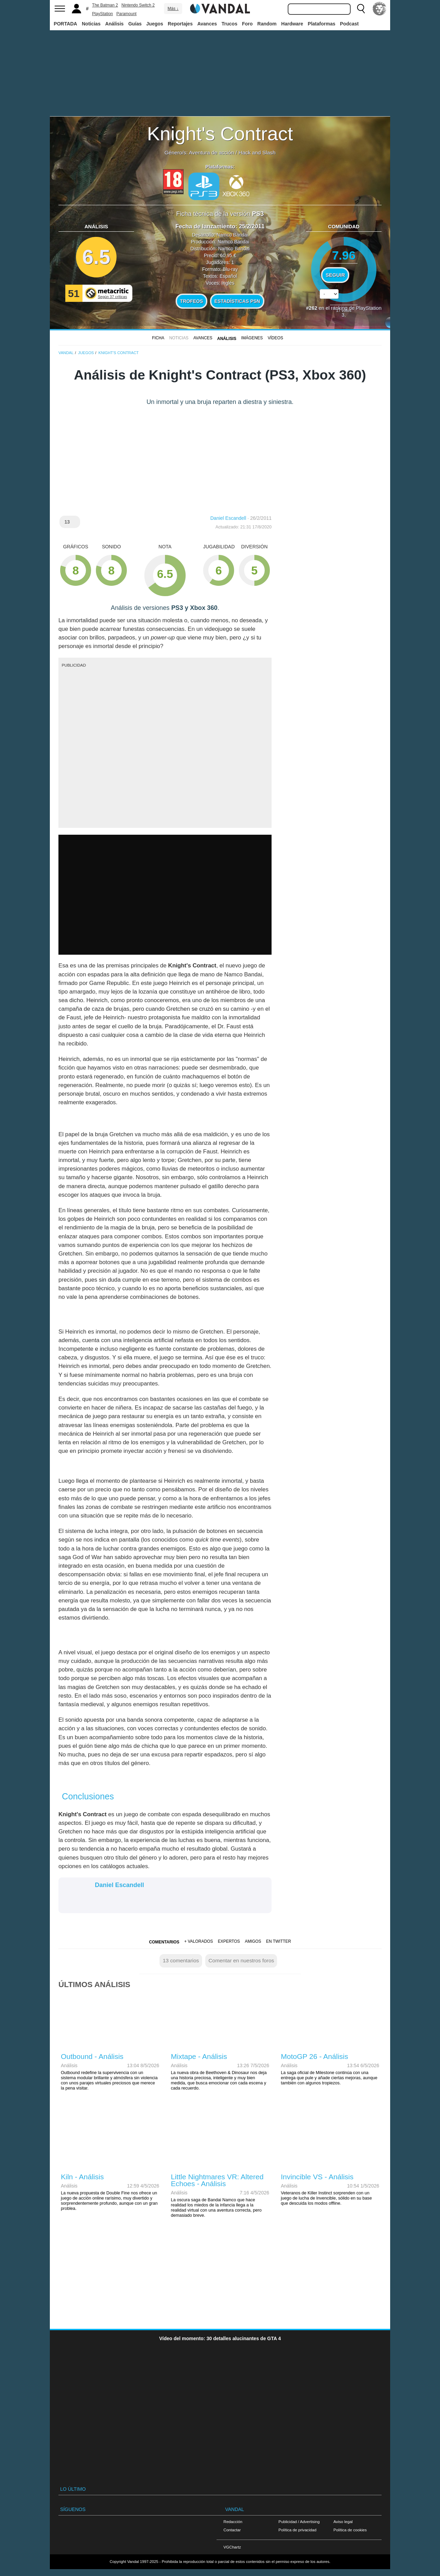 This screenshot has width=440, height=2576. What do you see at coordinates (65, 23) in the screenshot?
I see `PORTADA` at bounding box center [65, 23].